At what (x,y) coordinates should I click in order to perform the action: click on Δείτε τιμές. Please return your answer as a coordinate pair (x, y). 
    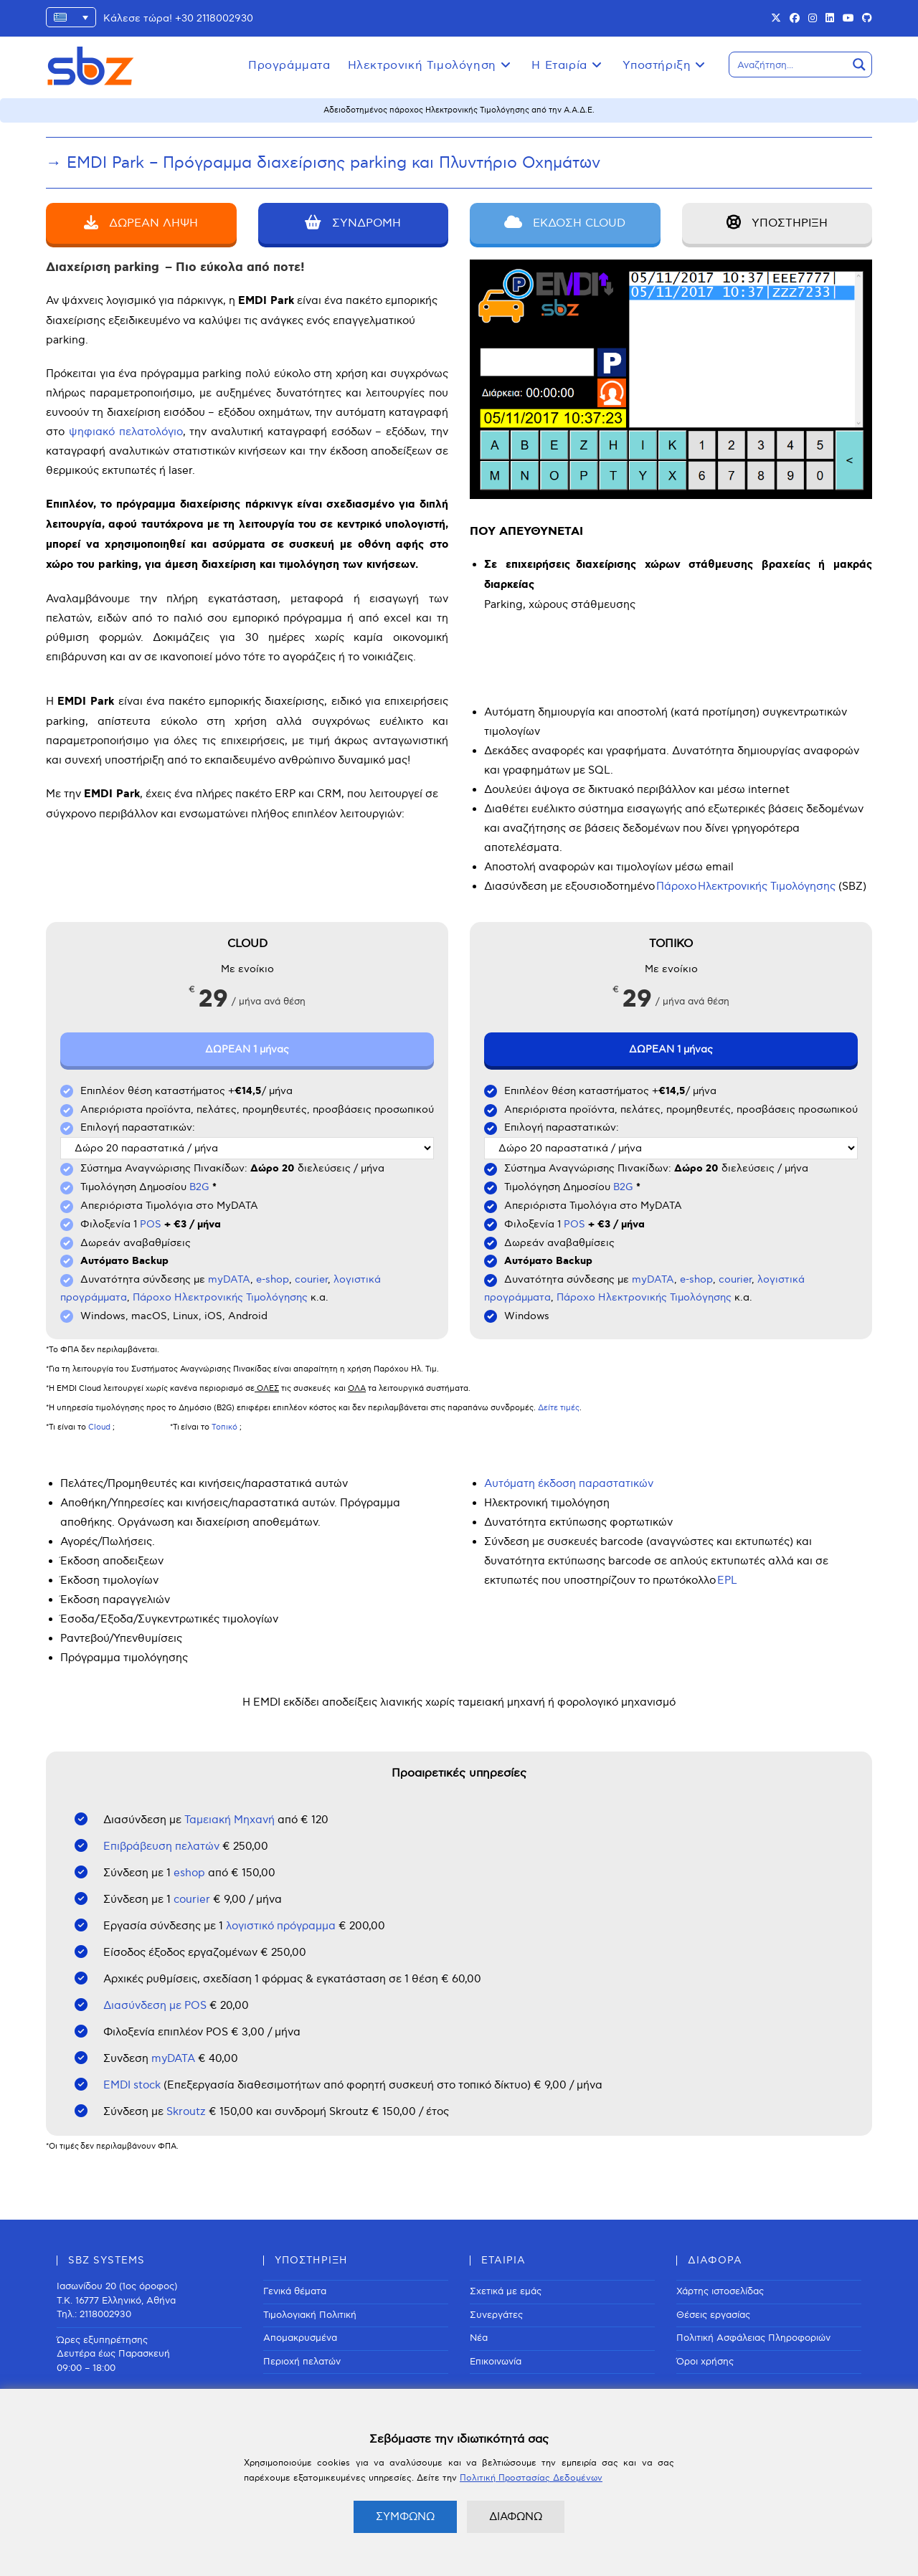
    Looking at the image, I should click on (558, 1407).